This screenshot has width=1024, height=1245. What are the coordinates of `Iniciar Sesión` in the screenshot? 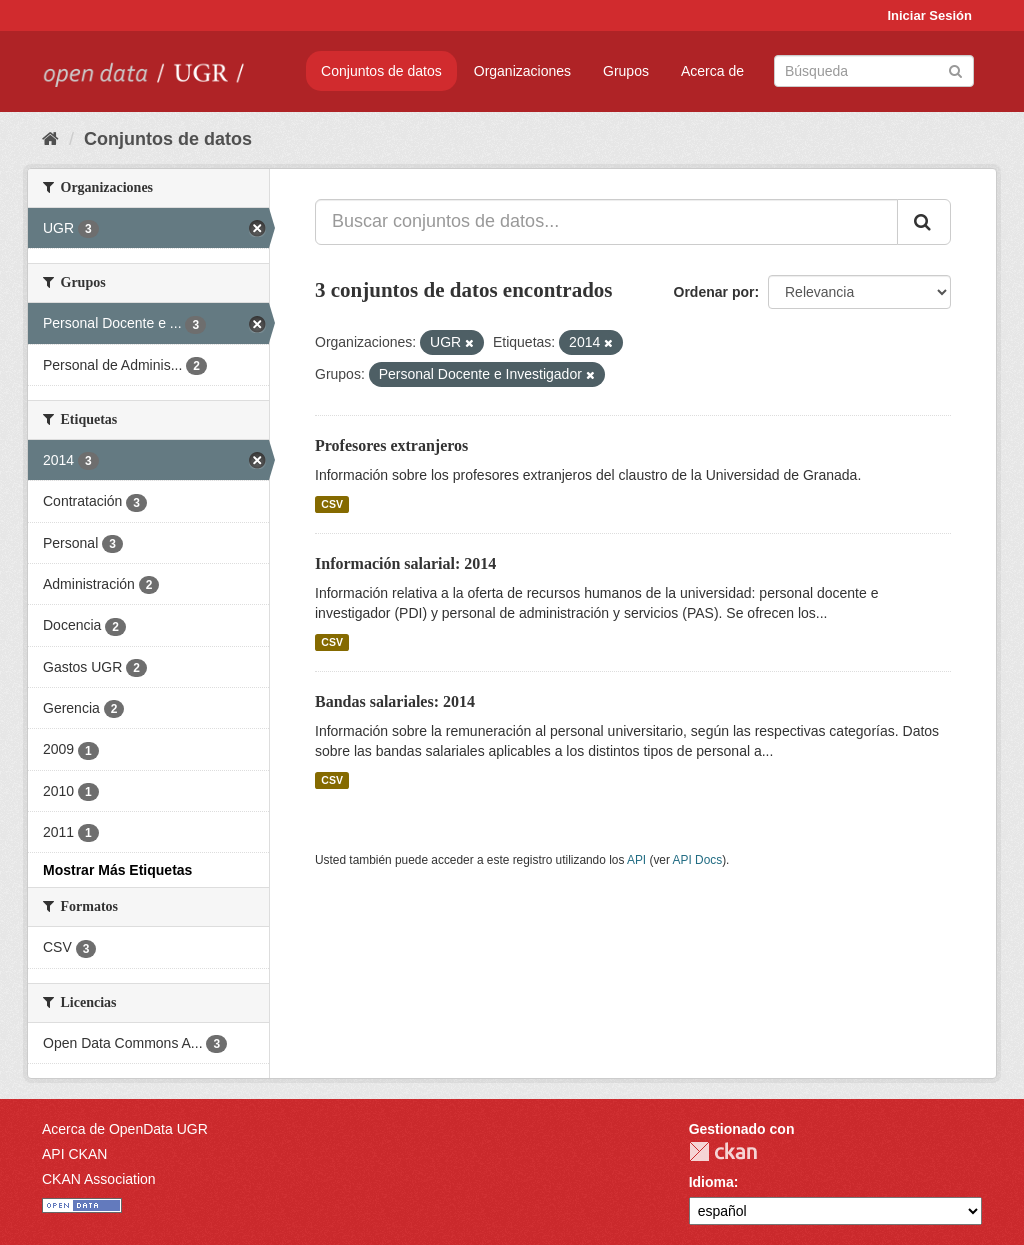 It's located at (929, 15).